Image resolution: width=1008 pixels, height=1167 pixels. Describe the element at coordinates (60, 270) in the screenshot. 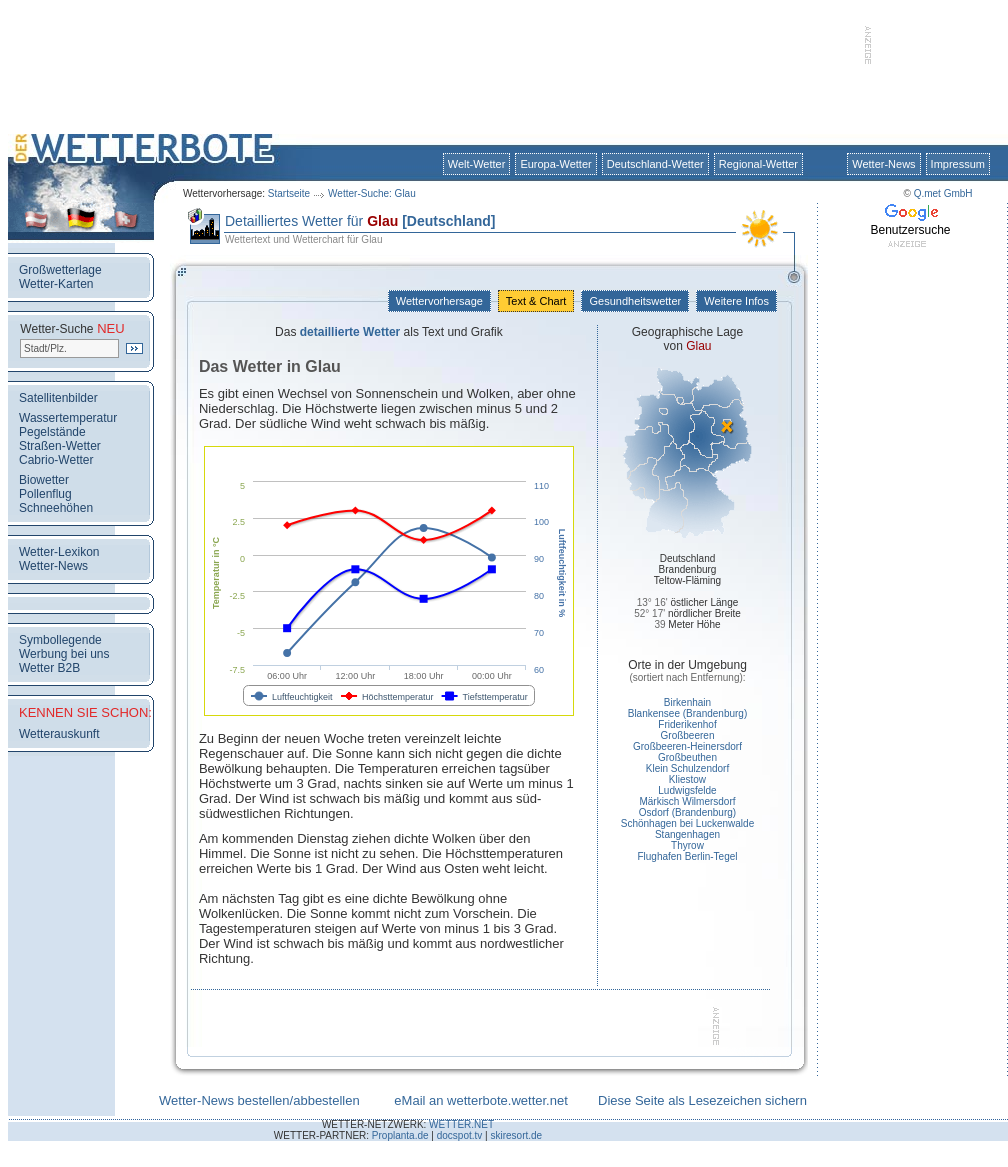

I see `Großwetterlage` at that location.